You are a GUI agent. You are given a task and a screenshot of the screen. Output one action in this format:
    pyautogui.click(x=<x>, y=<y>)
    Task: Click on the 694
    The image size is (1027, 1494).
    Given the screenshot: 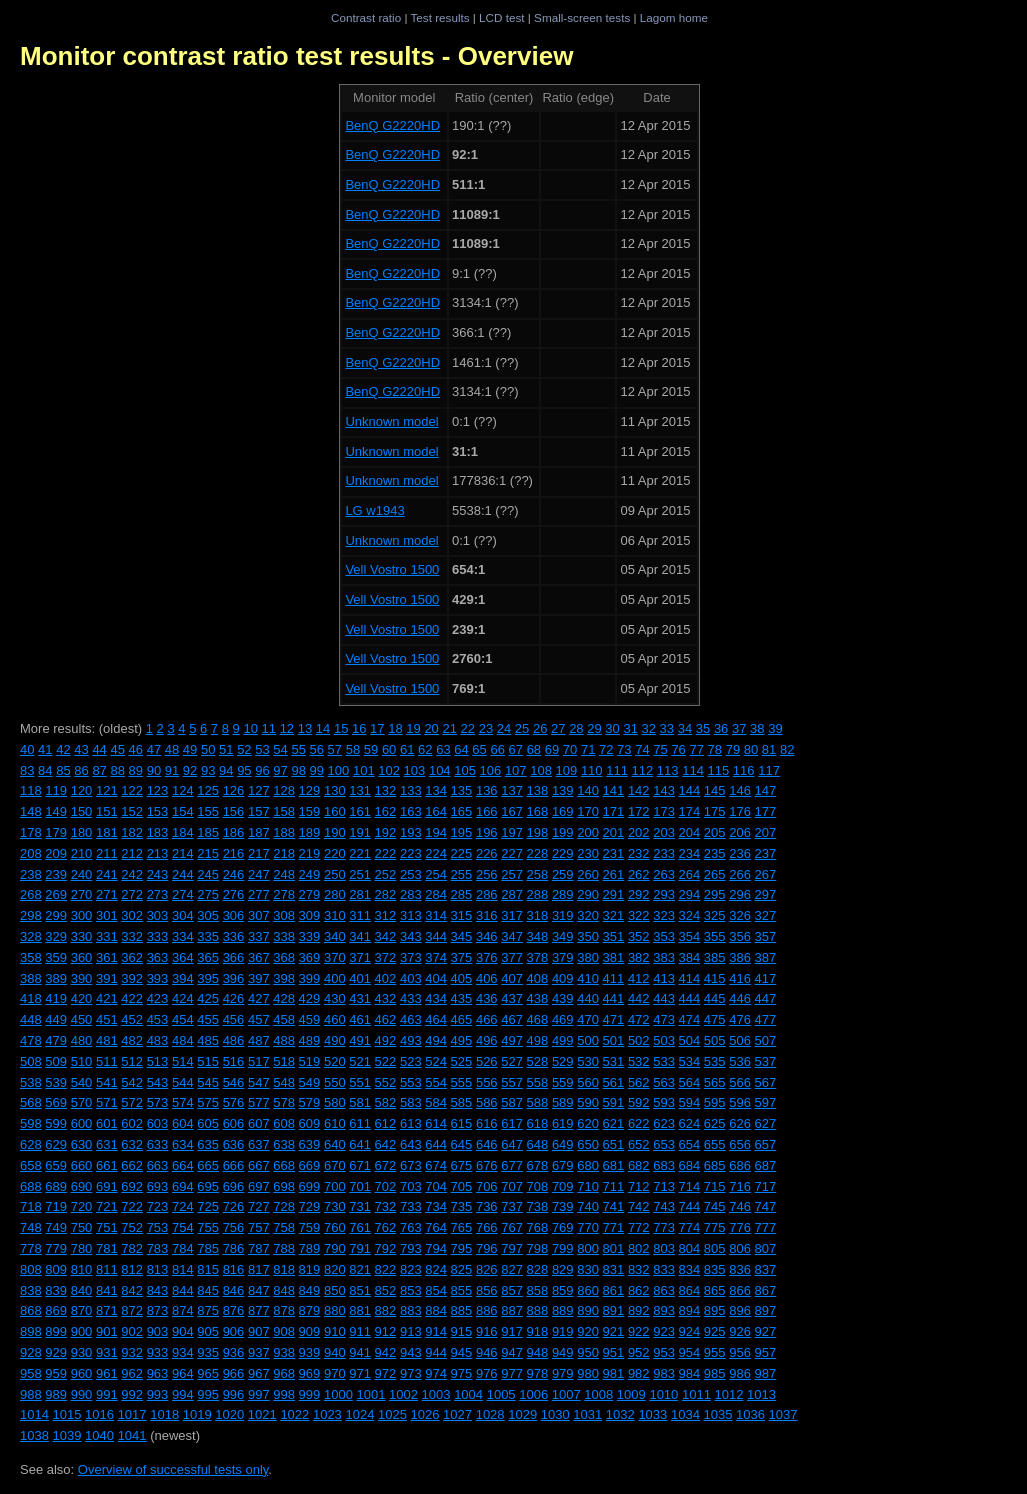 What is the action you would take?
    pyautogui.click(x=183, y=1186)
    